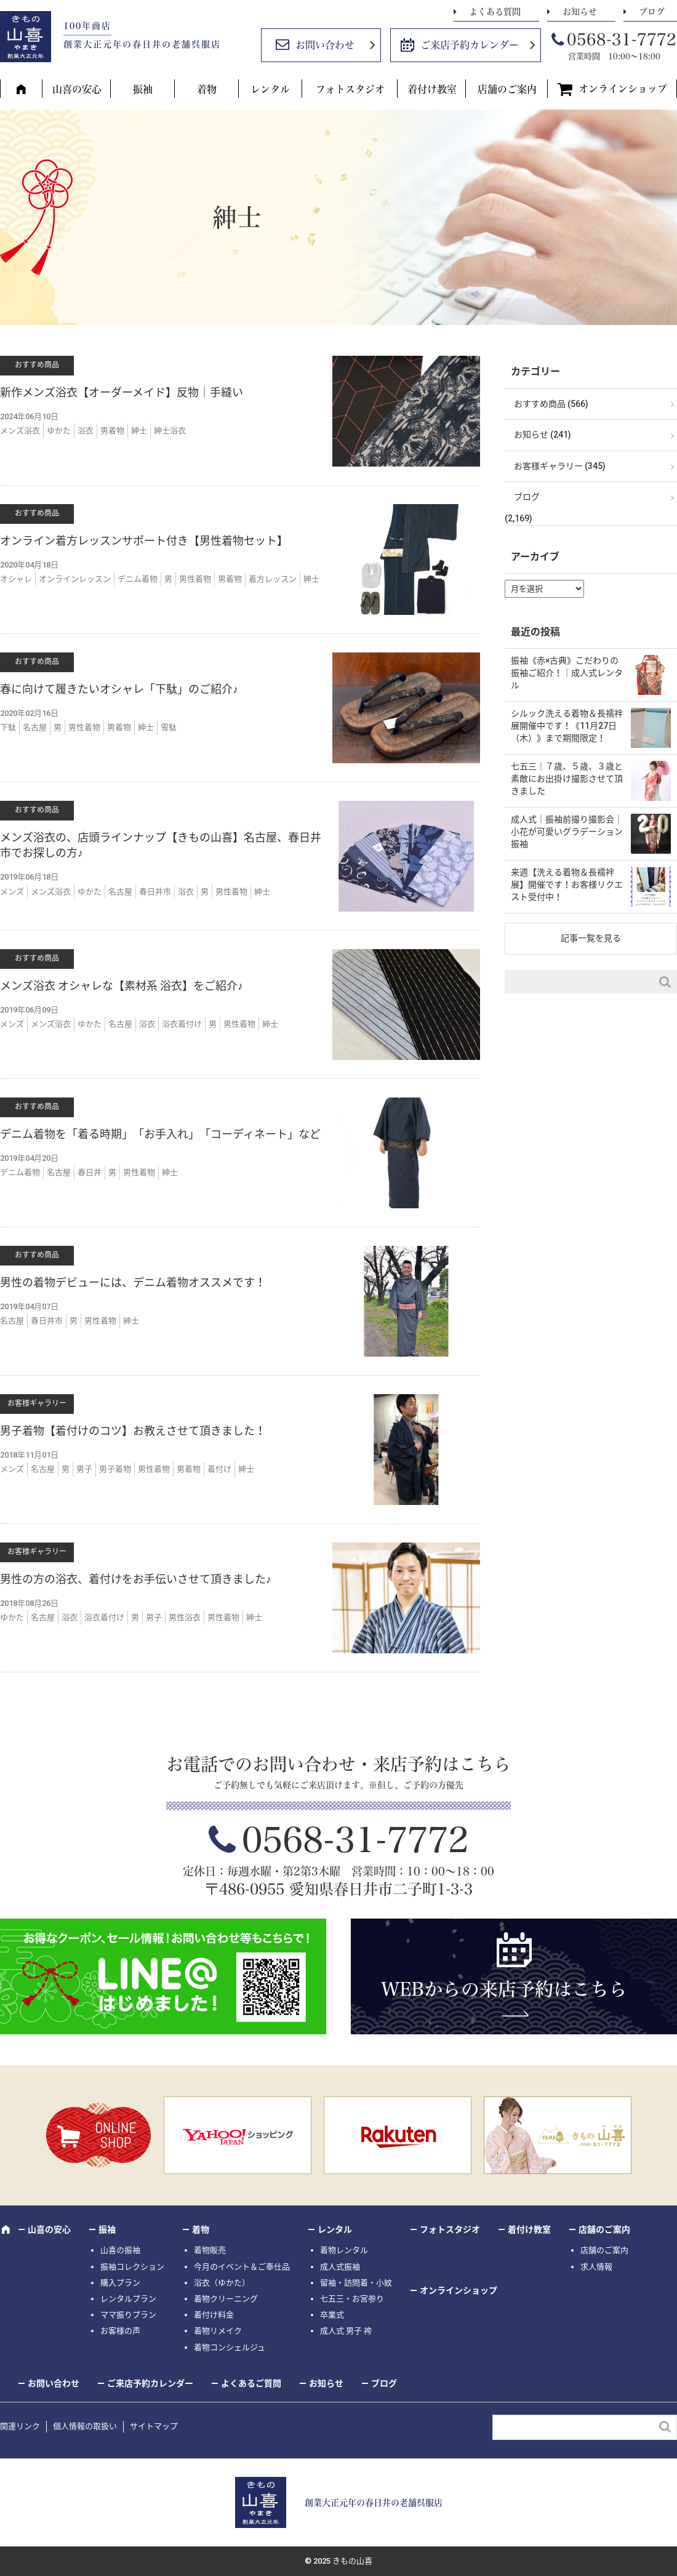 The height and width of the screenshot is (2576, 677). What do you see at coordinates (35, 727) in the screenshot?
I see `名古屋` at bounding box center [35, 727].